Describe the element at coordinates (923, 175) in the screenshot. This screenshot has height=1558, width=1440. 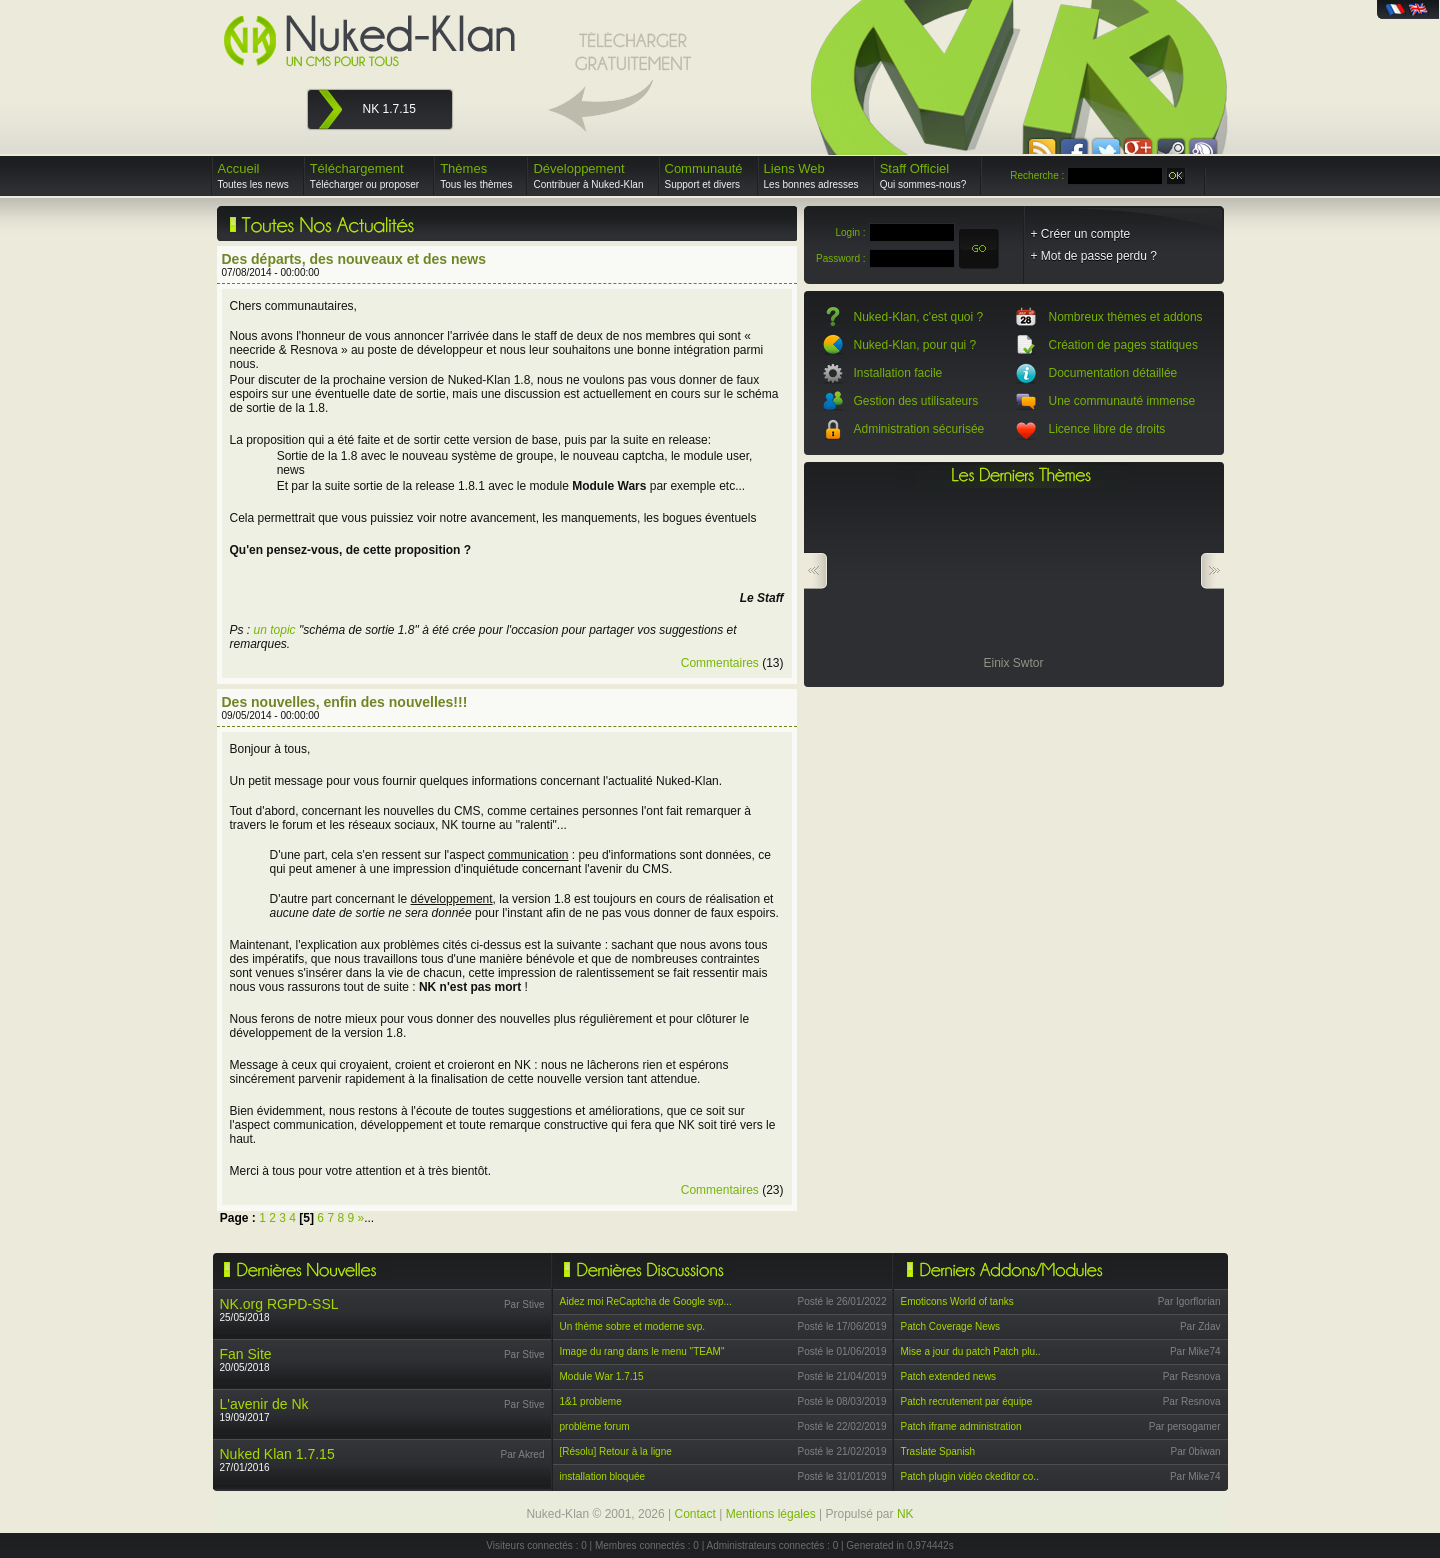
I see `Staff Officiel` at that location.